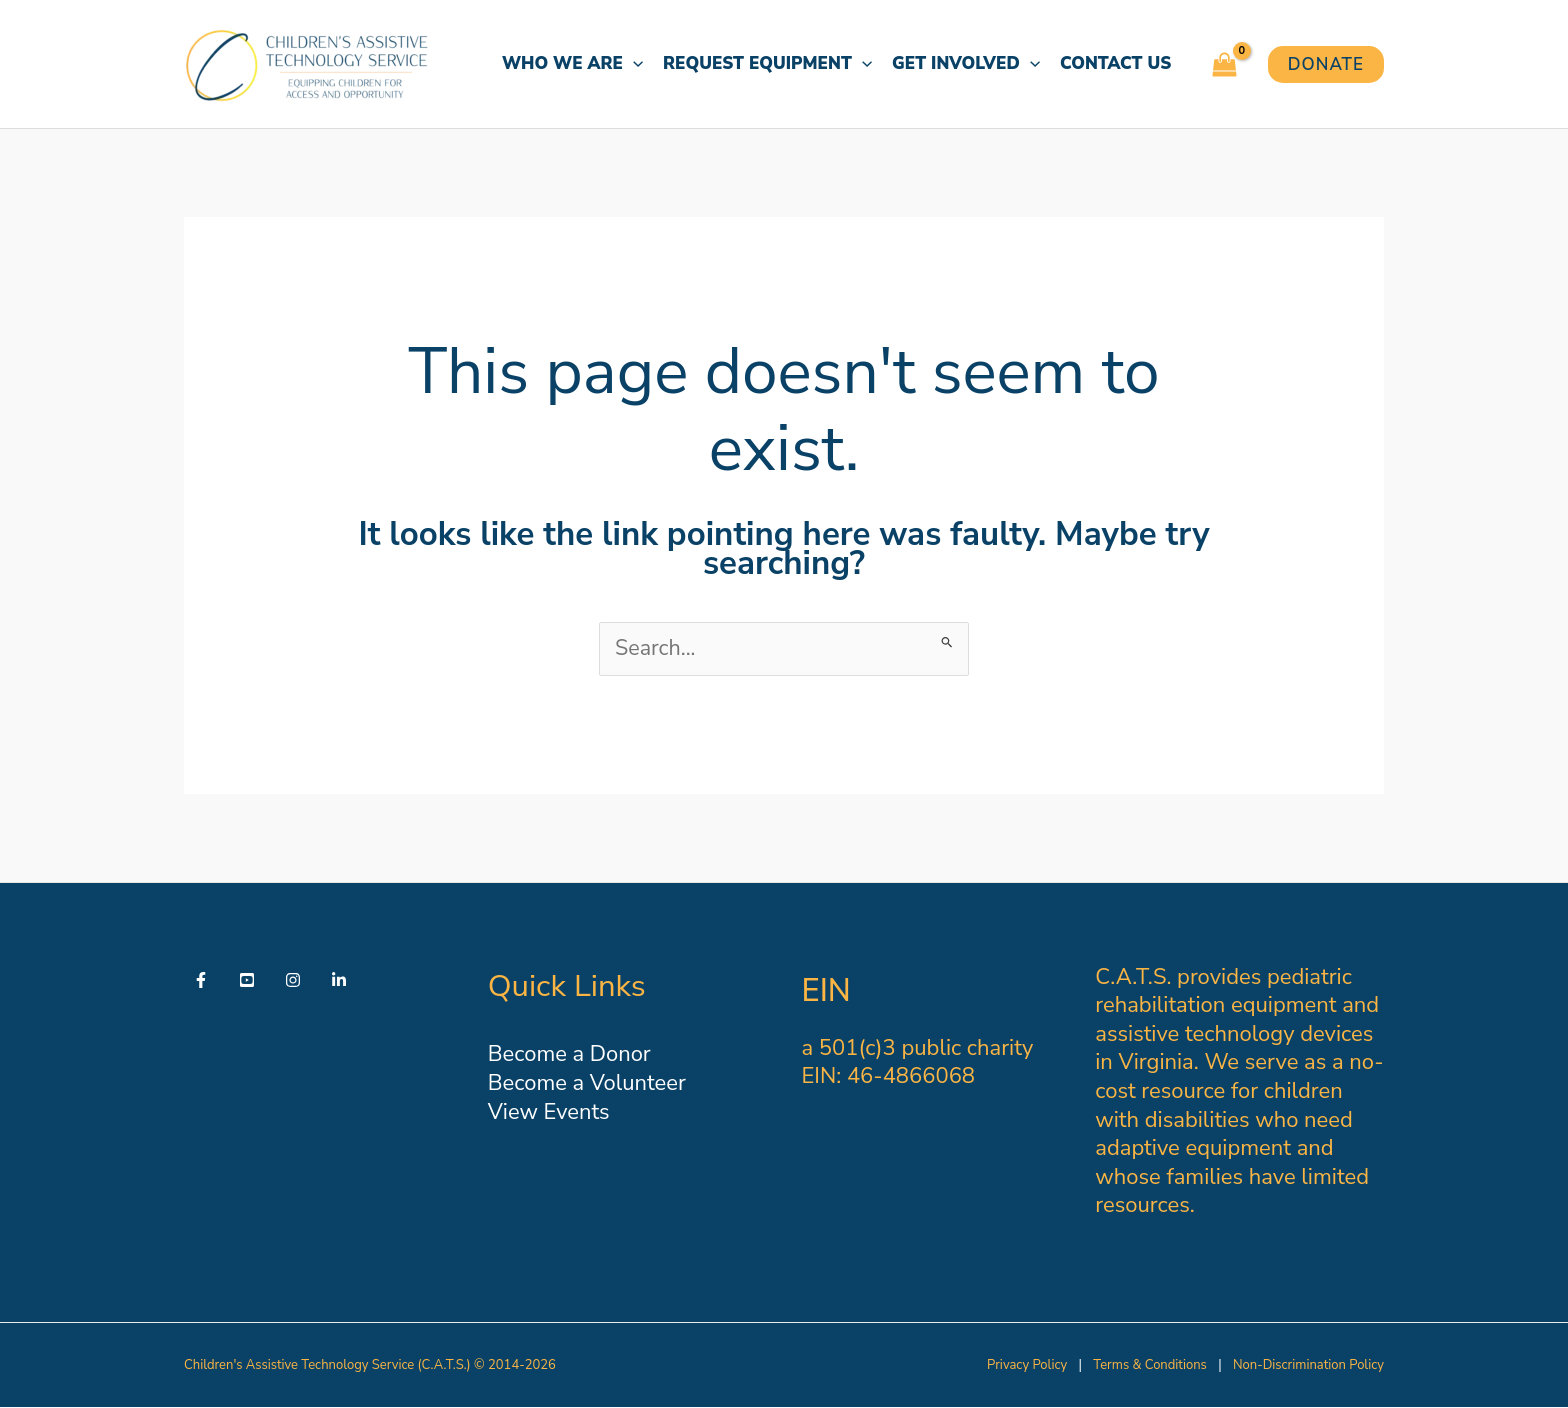  What do you see at coordinates (1149, 1365) in the screenshot?
I see `Terms & Conditions` at bounding box center [1149, 1365].